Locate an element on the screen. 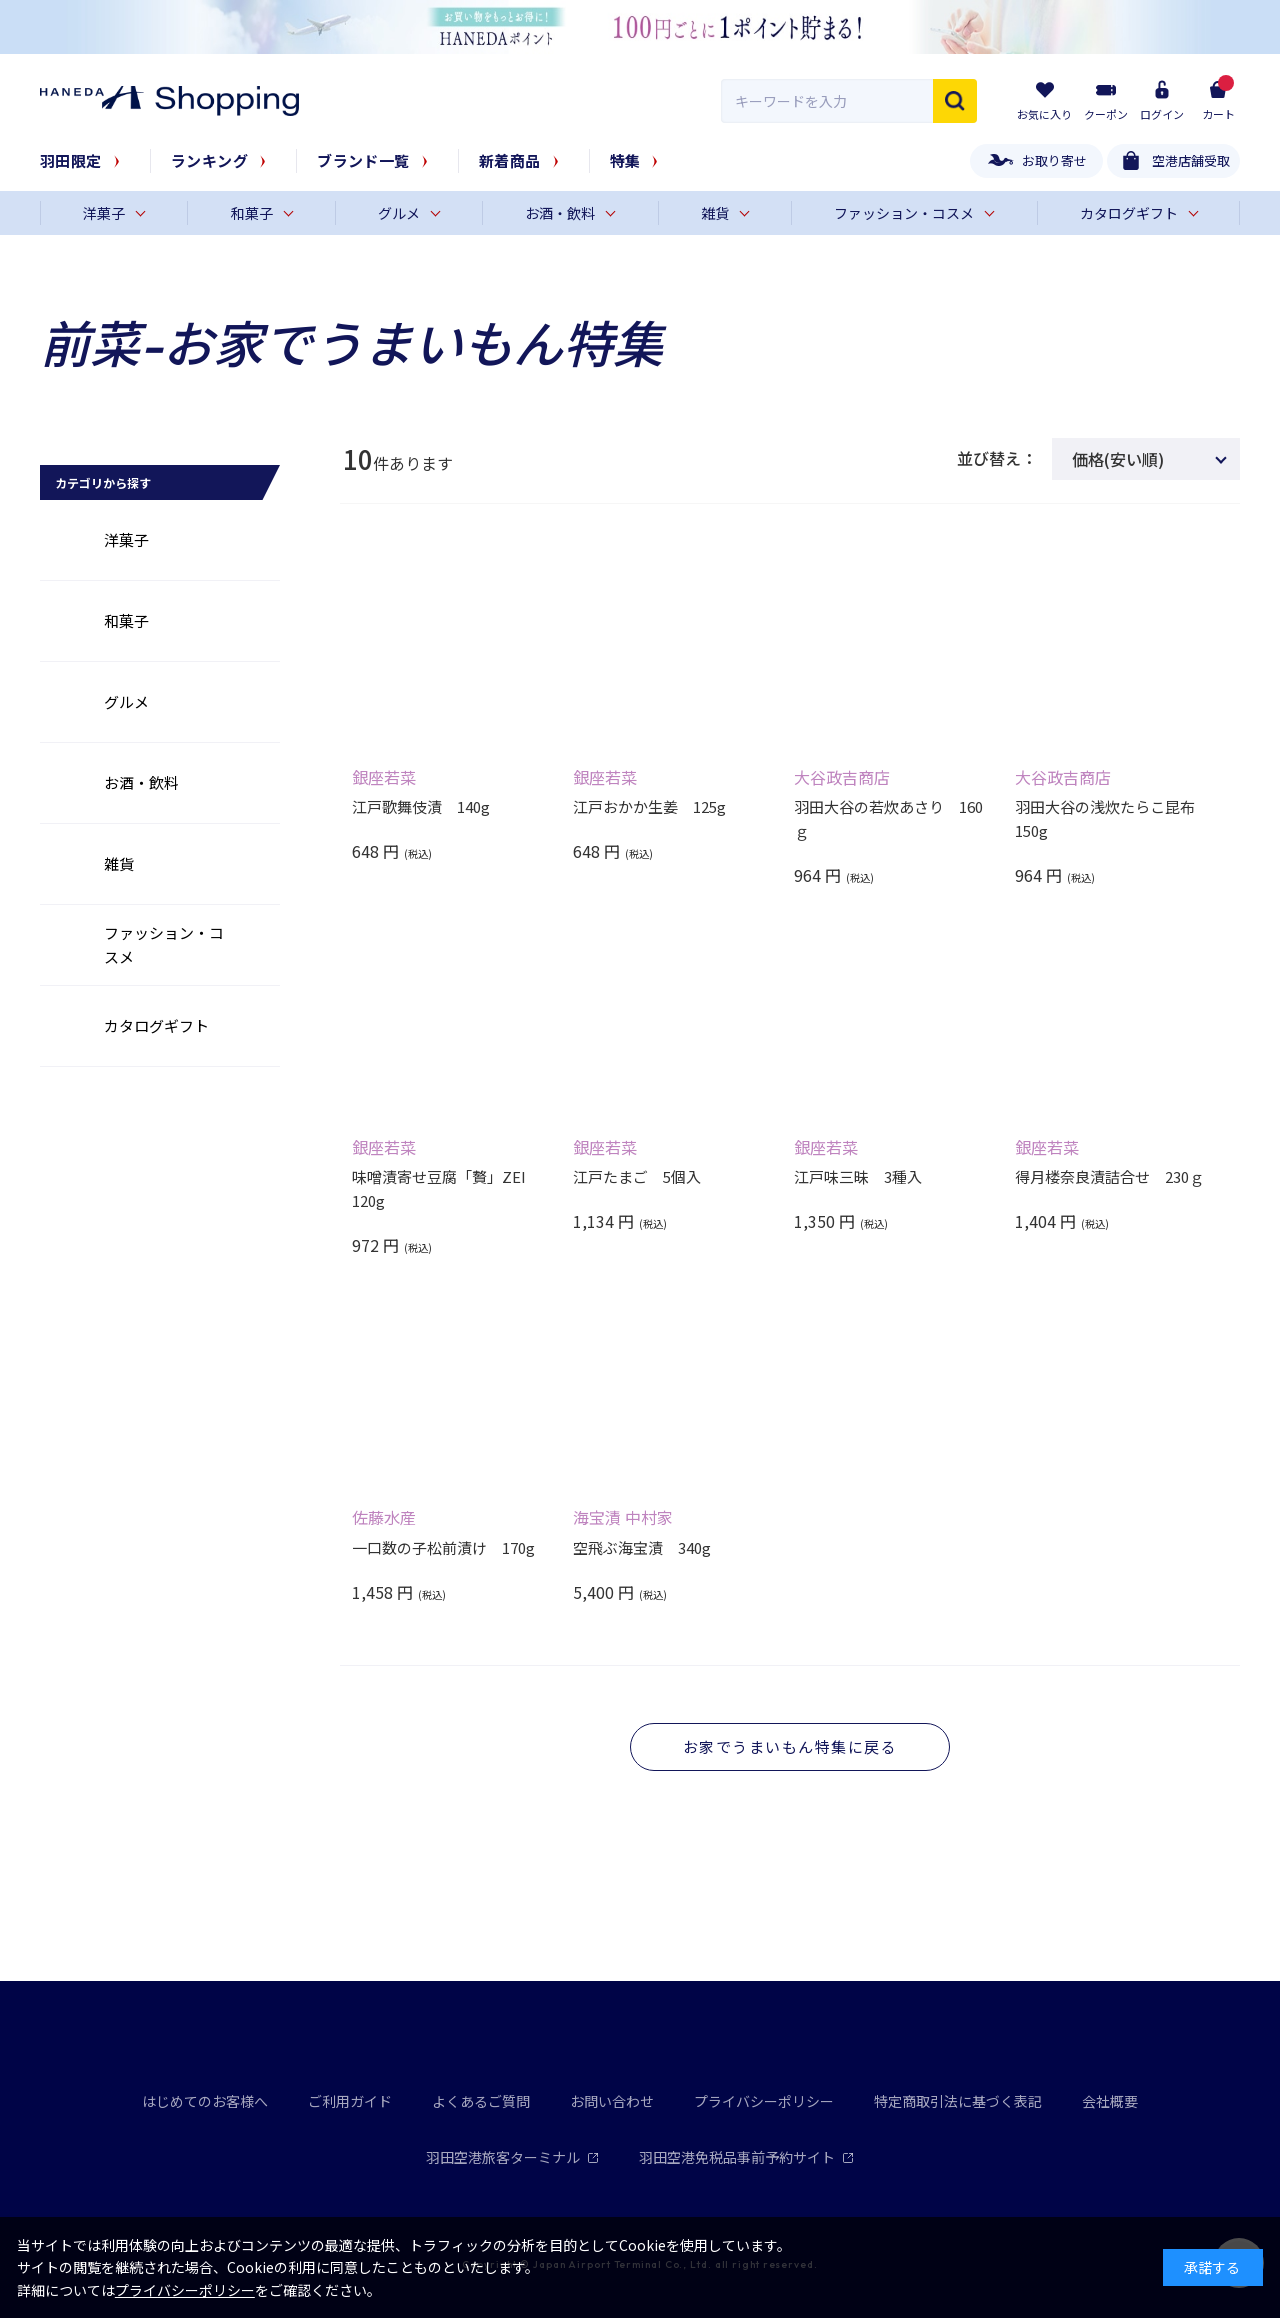 The height and width of the screenshot is (2318, 1280). 江戸おかか生姜 125g is located at coordinates (649, 806).